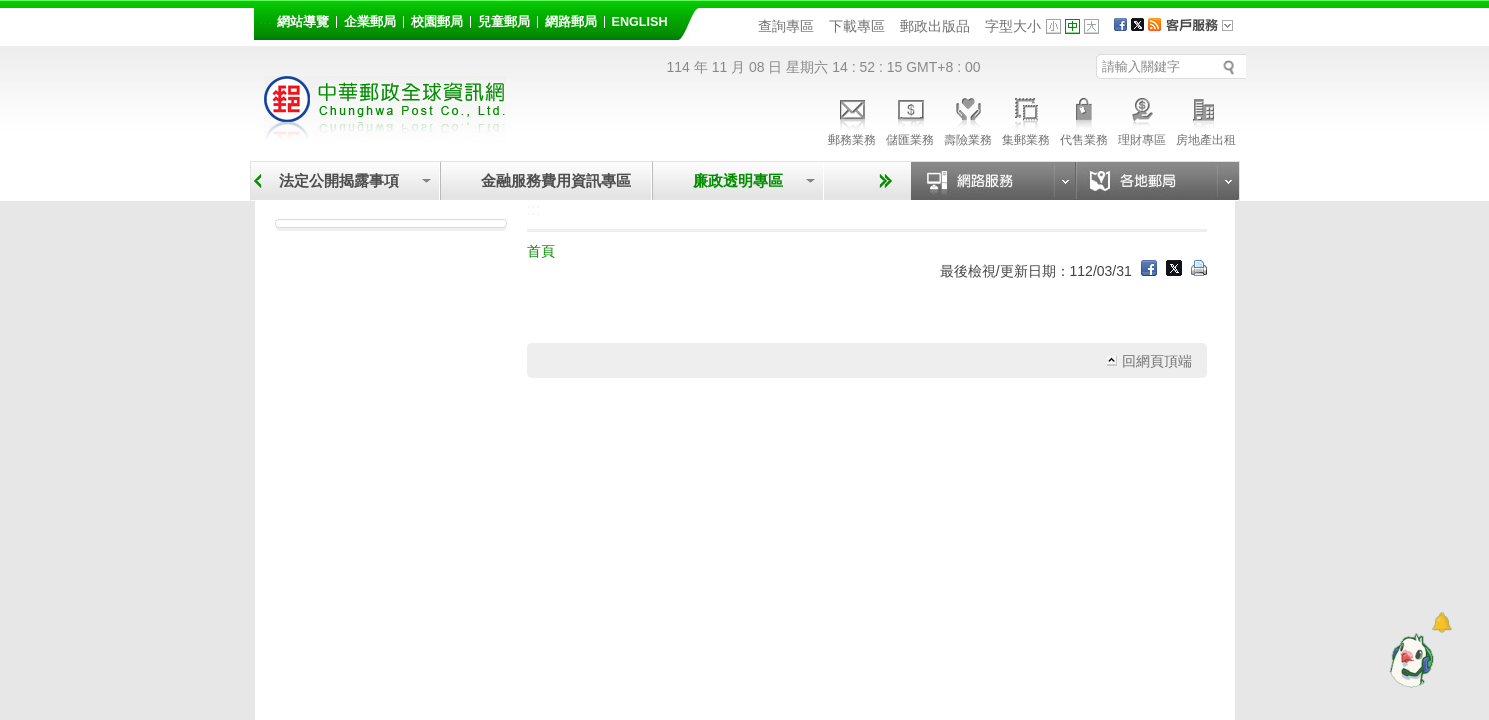  What do you see at coordinates (968, 119) in the screenshot?
I see `壽險業務` at bounding box center [968, 119].